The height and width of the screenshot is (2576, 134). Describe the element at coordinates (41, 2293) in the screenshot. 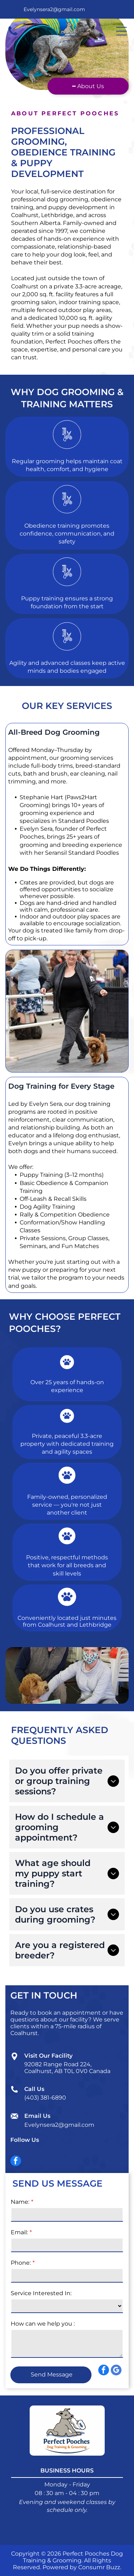

I see `Service Interested In:` at that location.